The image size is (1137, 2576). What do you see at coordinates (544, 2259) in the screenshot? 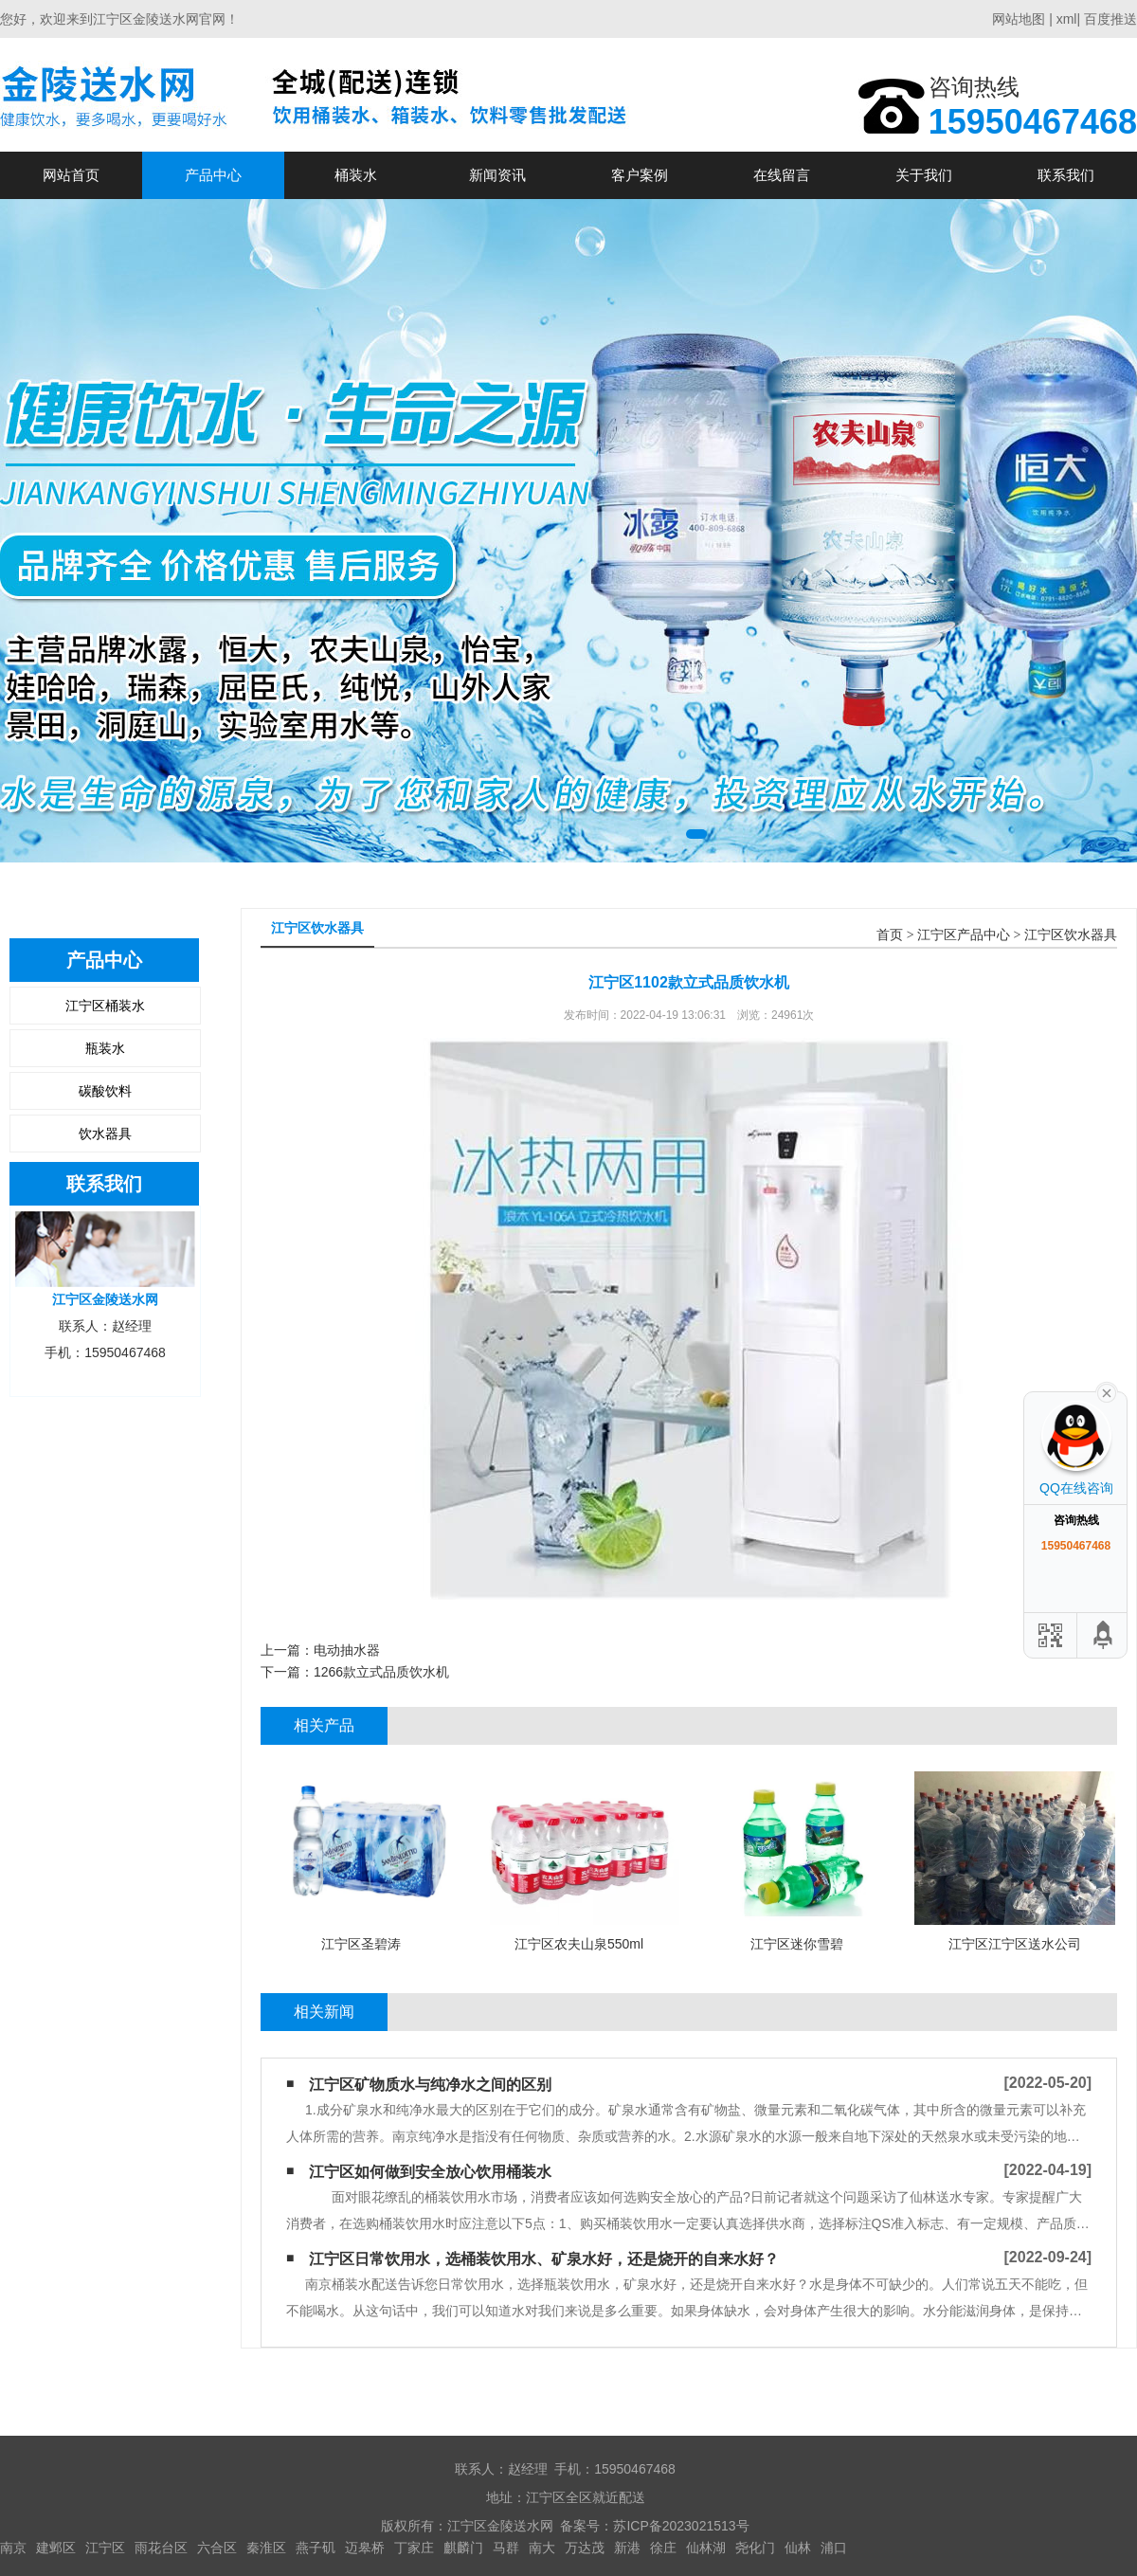
I see `江宁区日常饮用水，选桶装饮用水、矿泉水好，还是烧开的自来水好？` at bounding box center [544, 2259].